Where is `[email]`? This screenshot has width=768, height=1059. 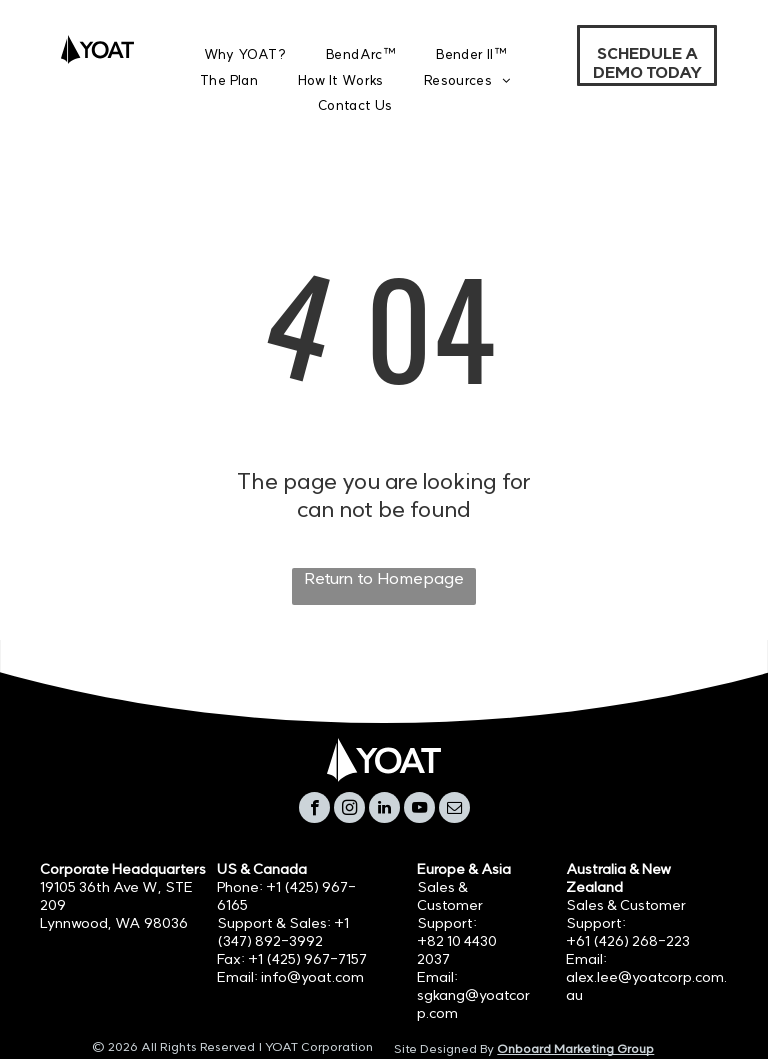
[email] is located at coordinates (454, 810).